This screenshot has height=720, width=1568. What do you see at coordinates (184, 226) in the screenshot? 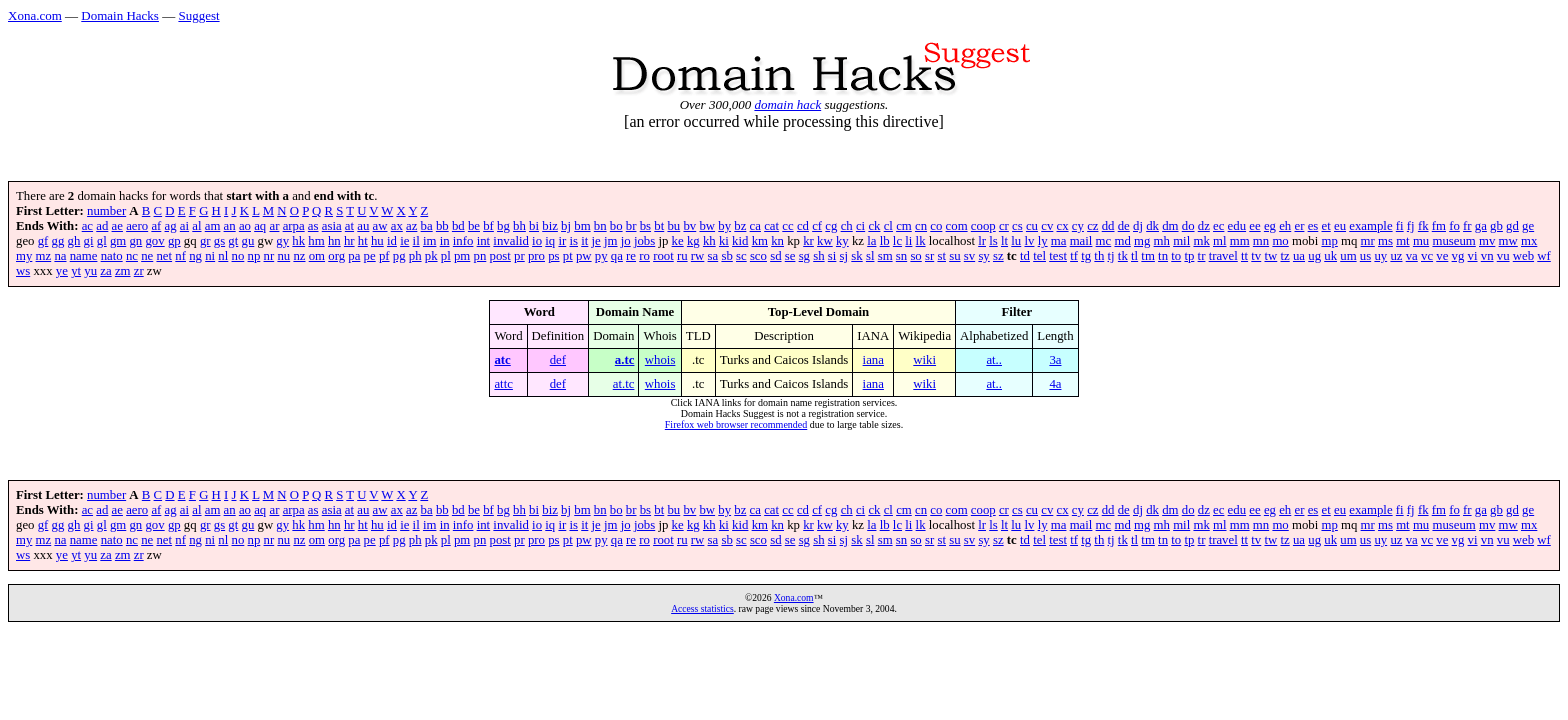
I see `ai` at bounding box center [184, 226].